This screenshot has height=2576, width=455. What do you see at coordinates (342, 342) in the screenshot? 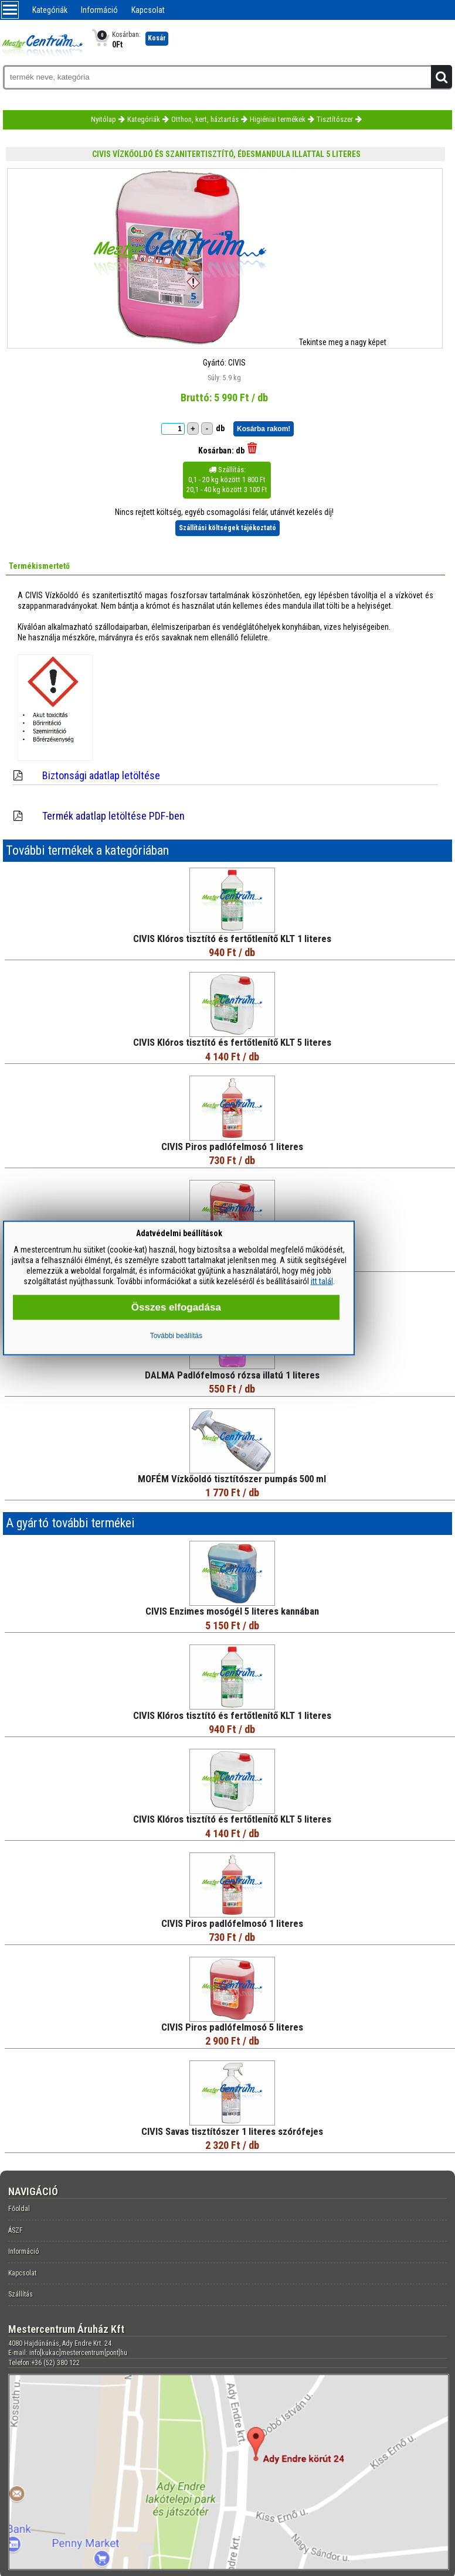
I see `Tekintse meg a nagy képet` at bounding box center [342, 342].